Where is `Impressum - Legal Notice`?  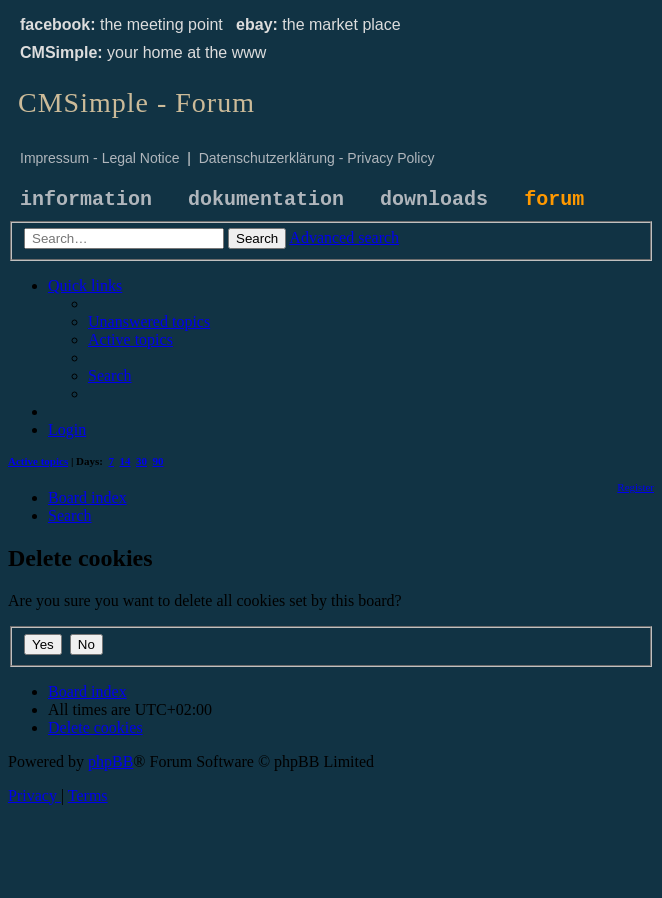
Impressum - Legal Notice is located at coordinates (100, 158).